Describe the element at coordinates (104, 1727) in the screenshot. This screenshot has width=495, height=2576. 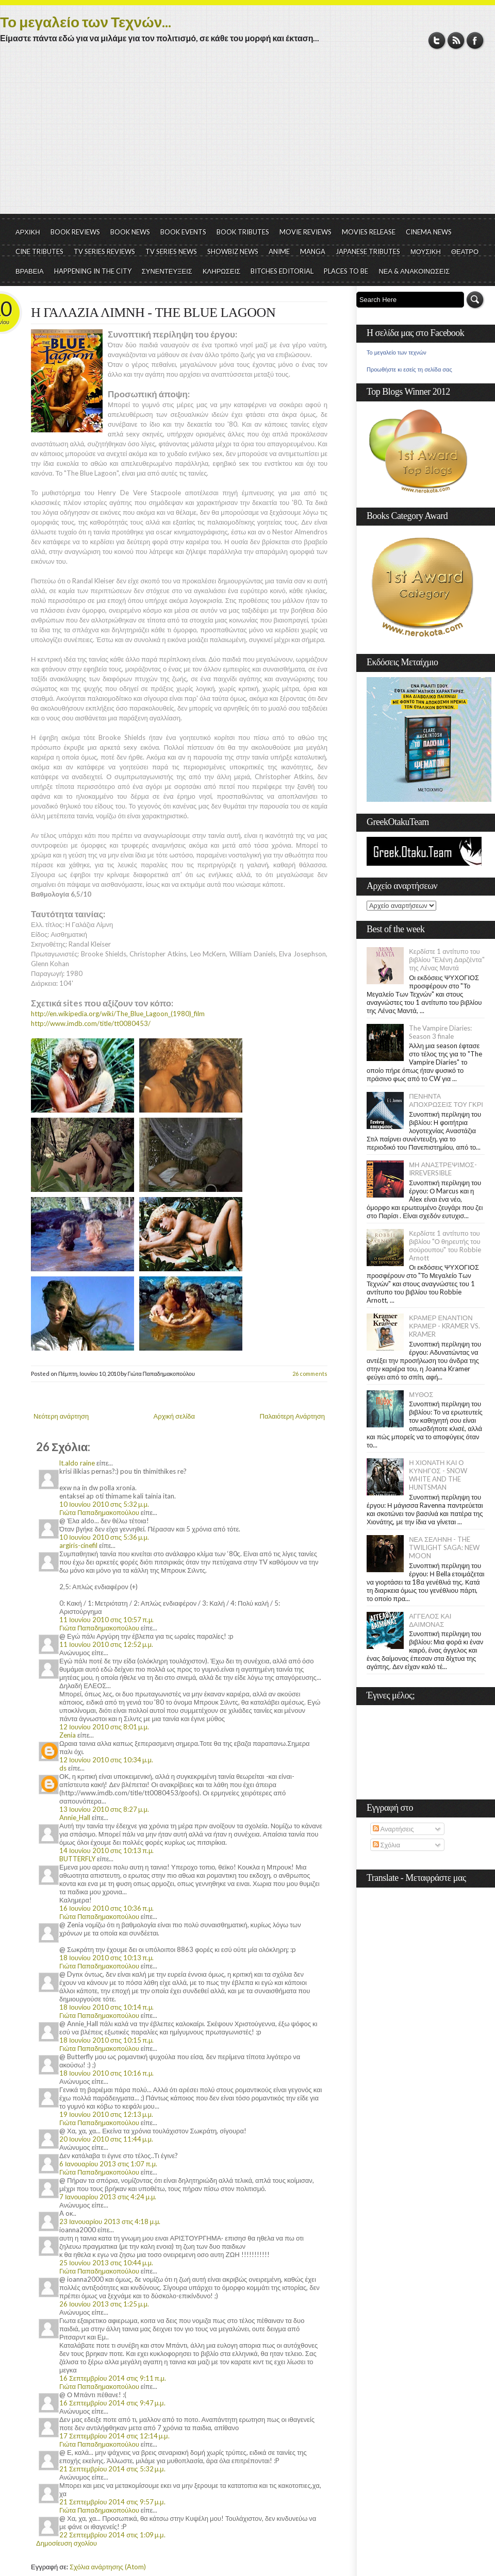
I see `12 Ιουνίου 2010 στις 8:01 μ.μ.` at that location.